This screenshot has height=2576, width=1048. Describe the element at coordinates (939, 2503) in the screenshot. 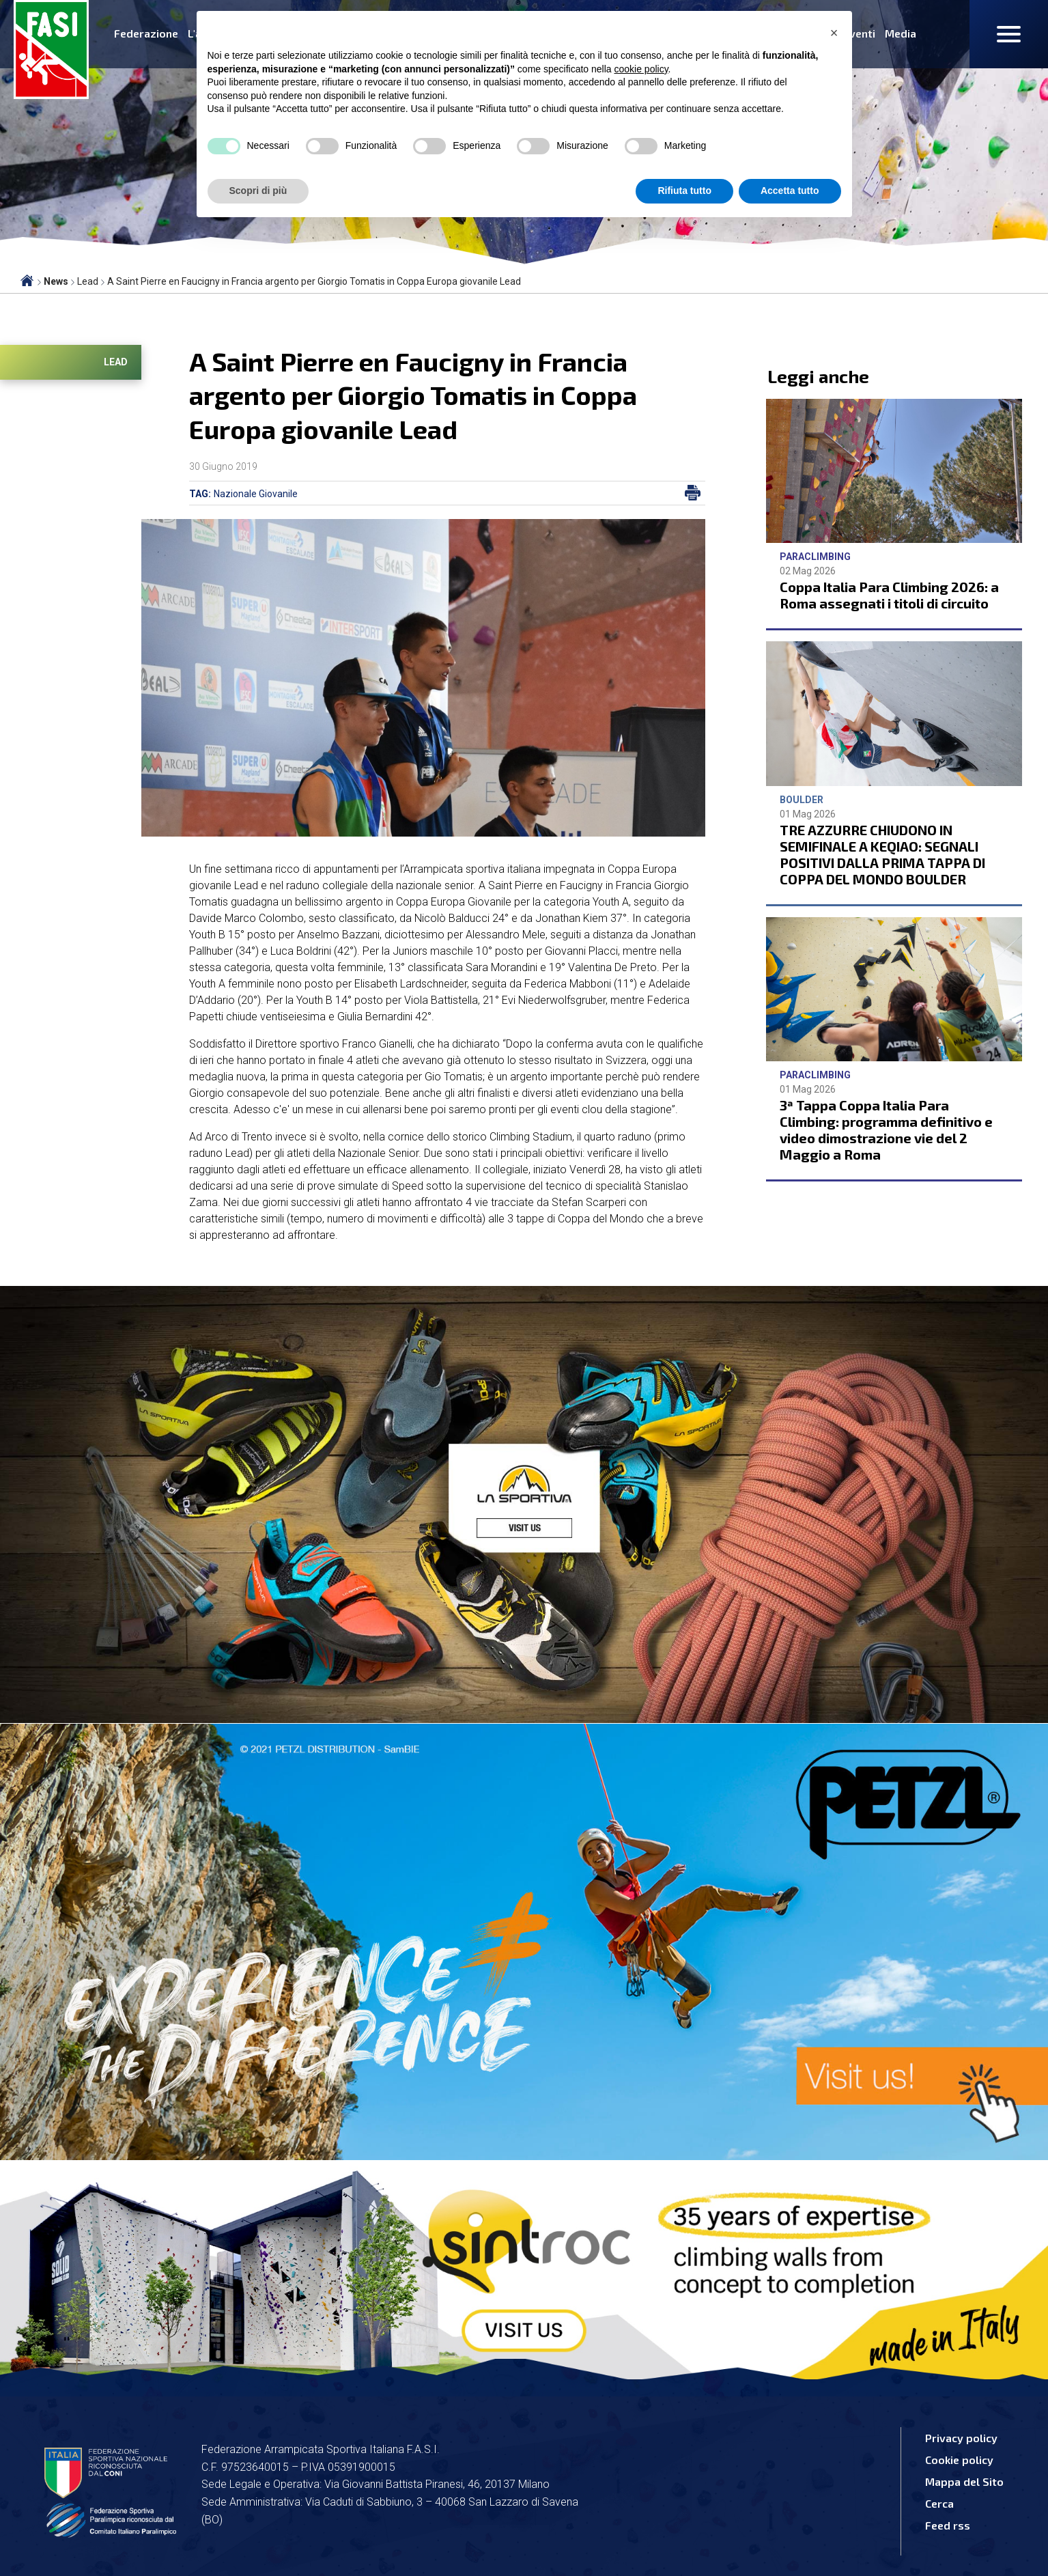

I see `Cerca` at that location.